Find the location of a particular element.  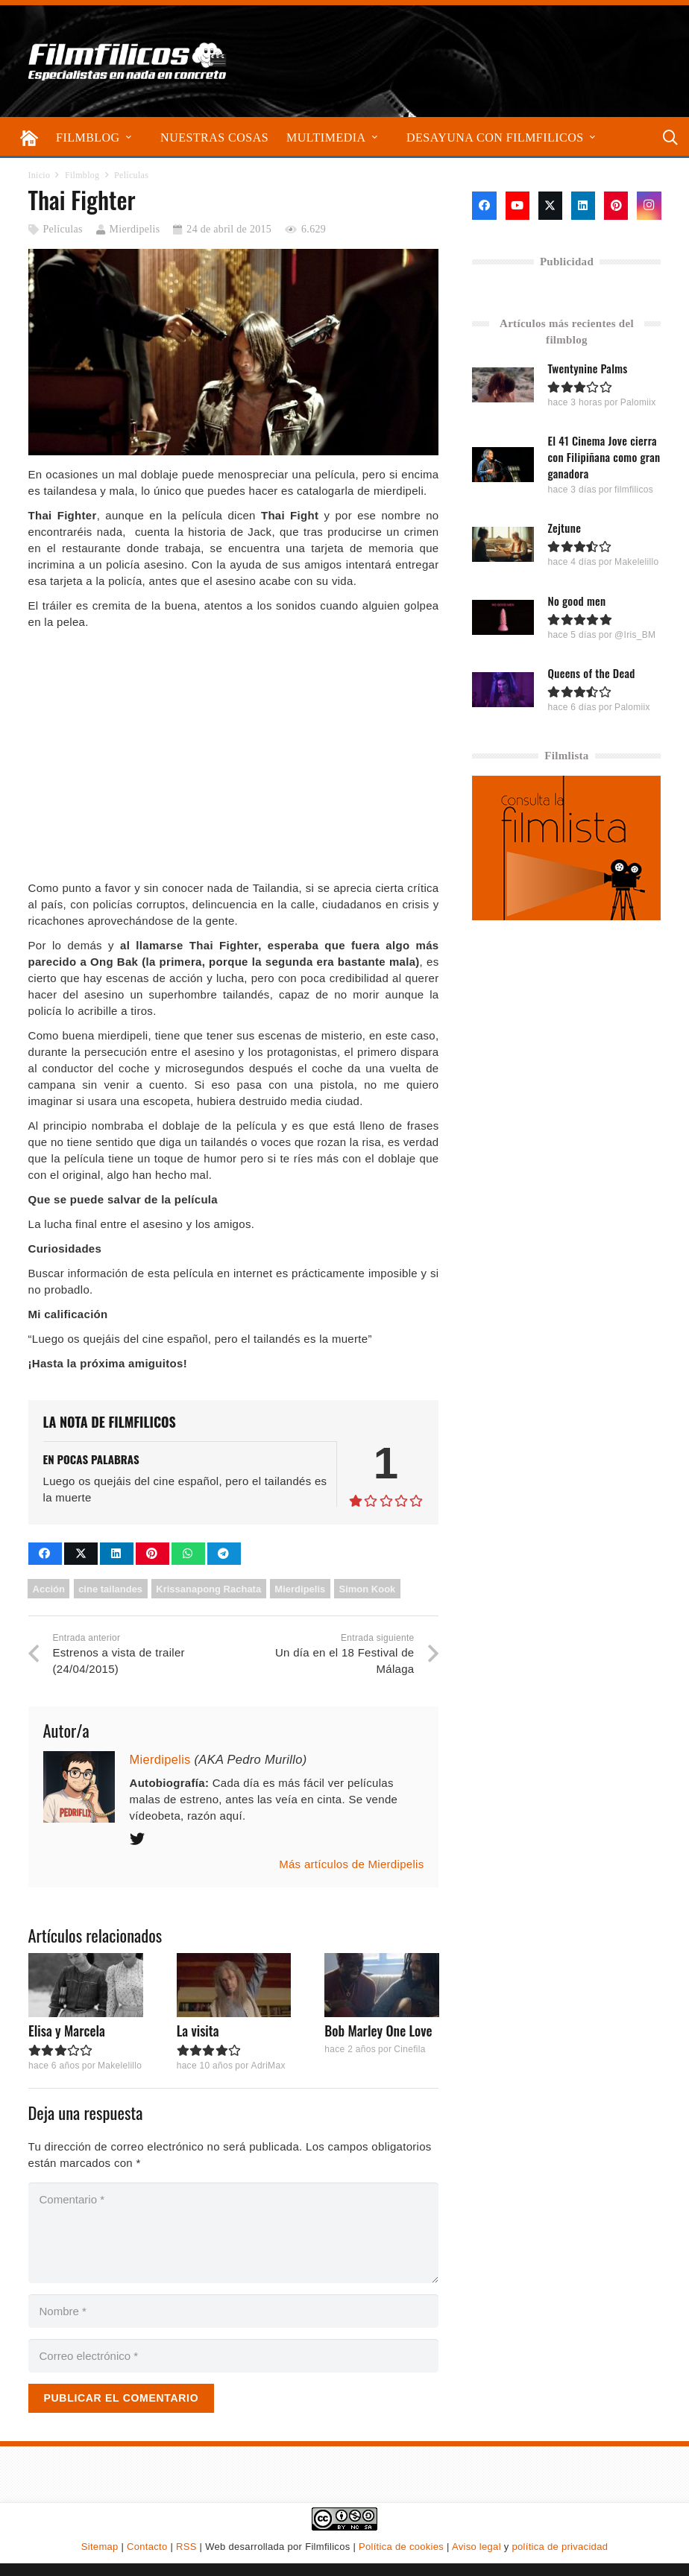

Películas is located at coordinates (62, 229).